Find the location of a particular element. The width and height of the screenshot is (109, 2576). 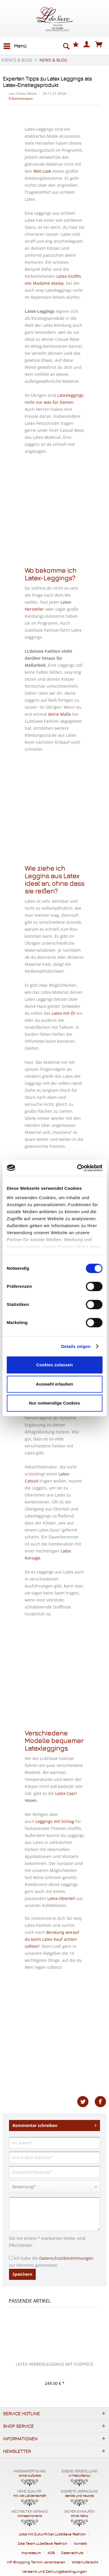

Cookies zulassen is located at coordinates (54, 1364).